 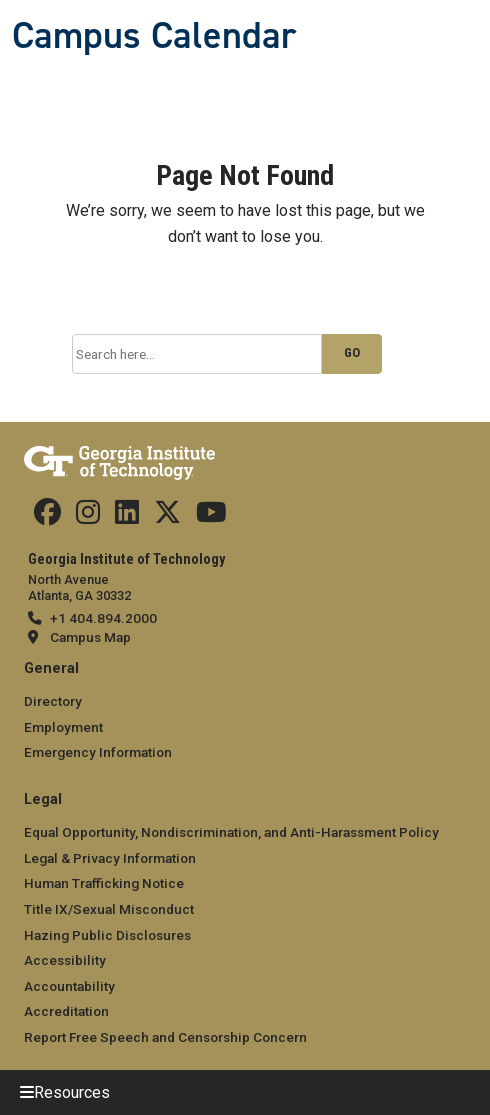 What do you see at coordinates (231, 832) in the screenshot?
I see `Equal Opportunity, Nondiscrimination, and Anti-Harassment Policy` at bounding box center [231, 832].